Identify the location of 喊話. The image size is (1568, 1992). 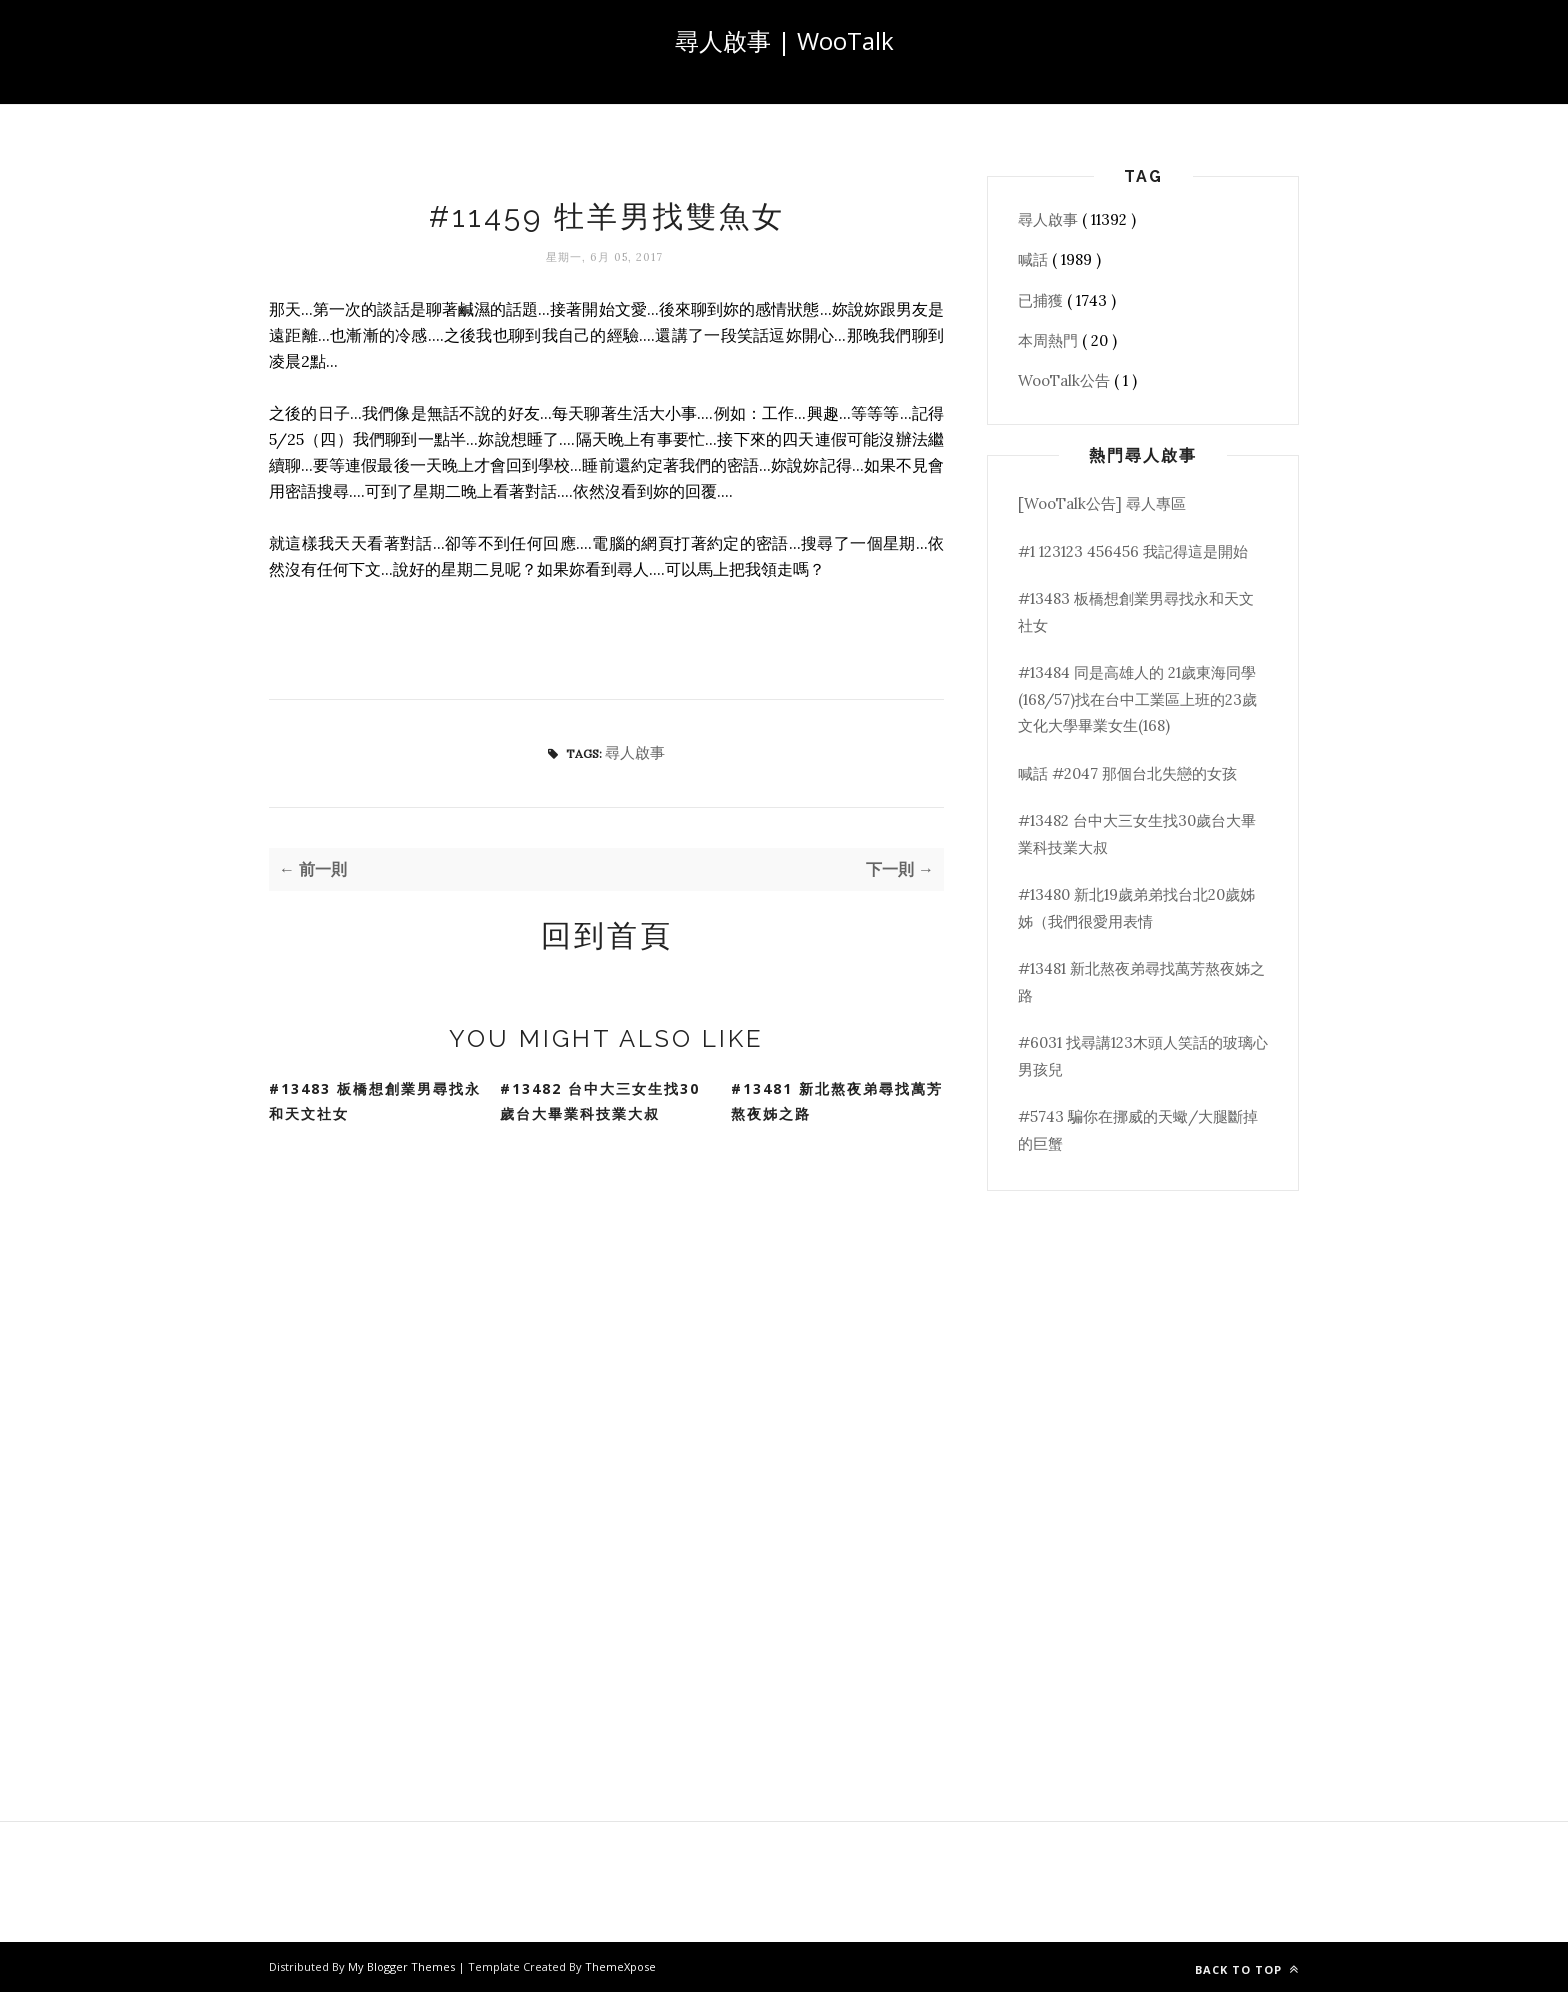
(1035, 259).